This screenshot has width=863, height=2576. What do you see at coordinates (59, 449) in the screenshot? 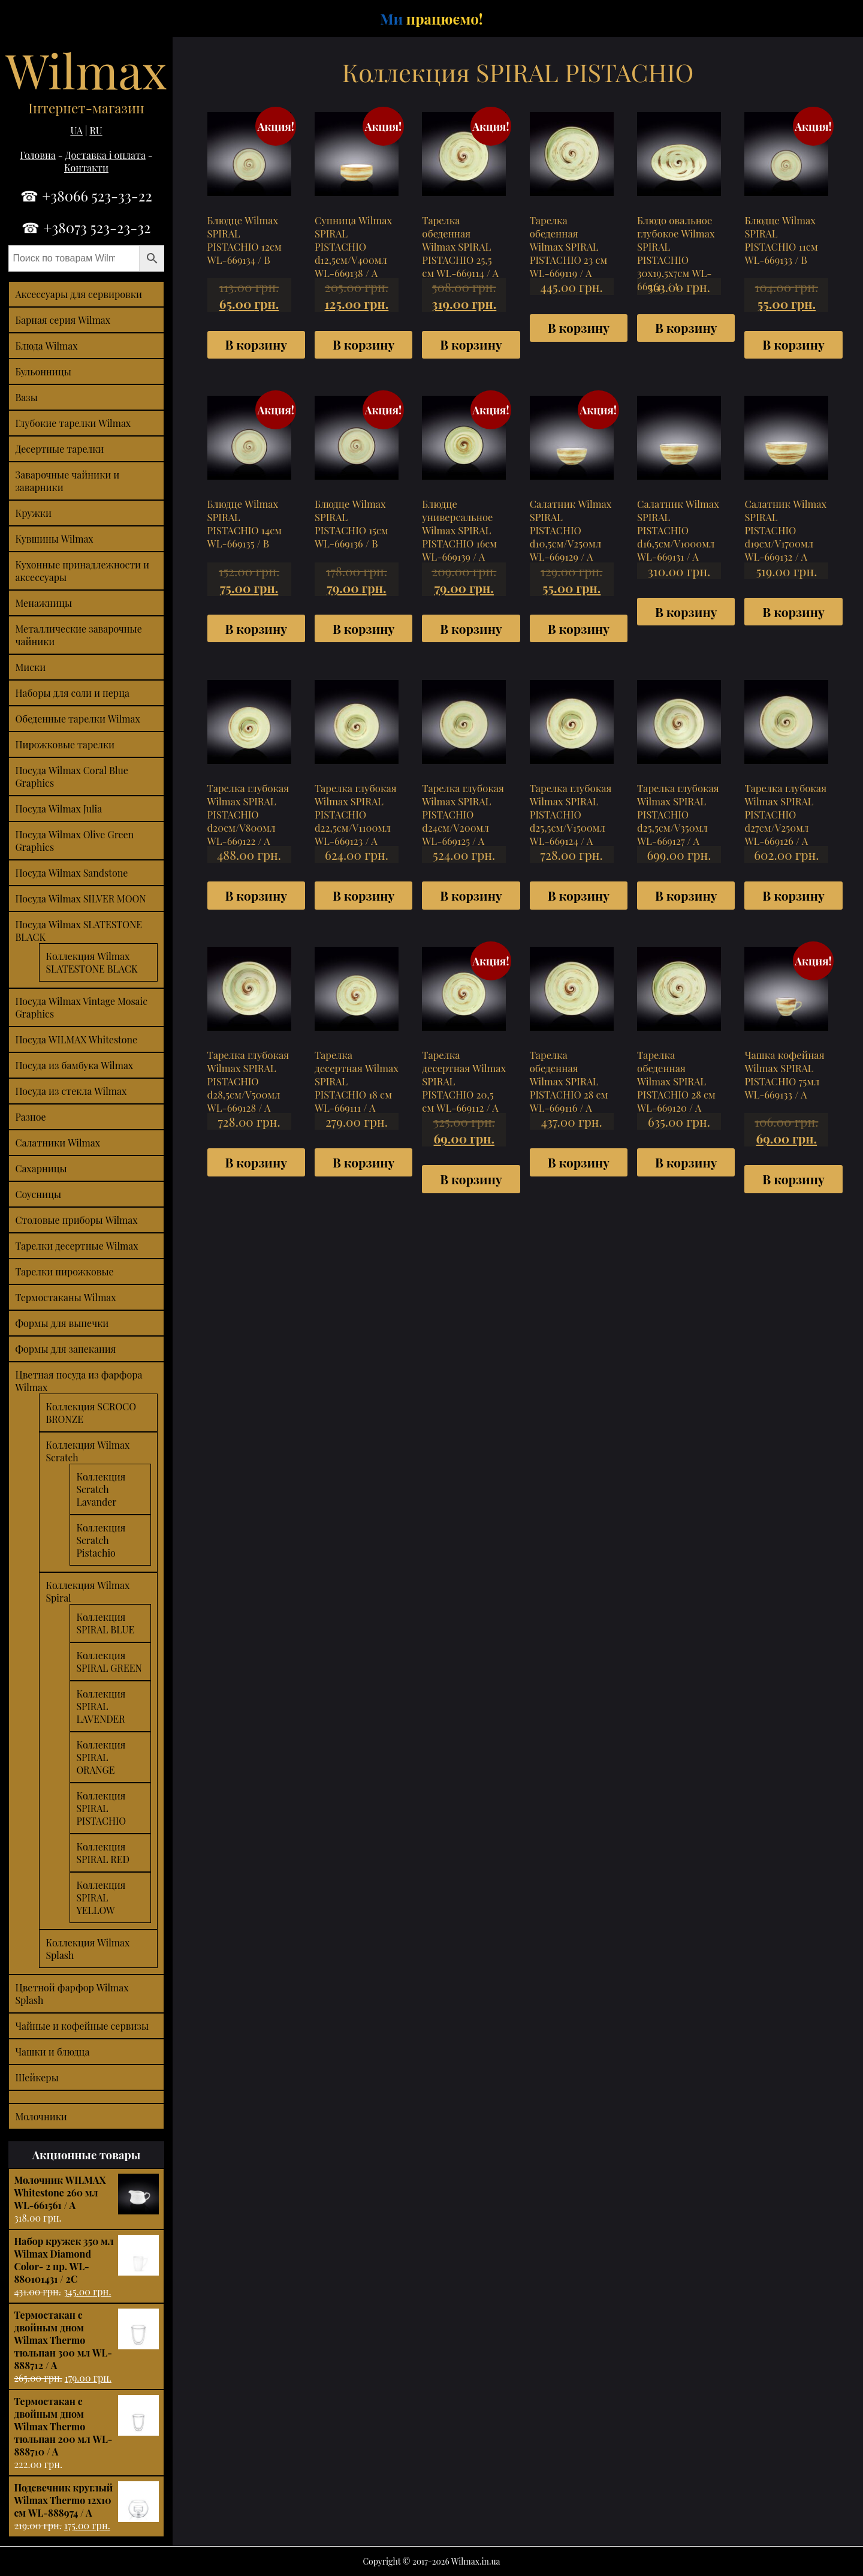
I see `Десертные тарелки` at bounding box center [59, 449].